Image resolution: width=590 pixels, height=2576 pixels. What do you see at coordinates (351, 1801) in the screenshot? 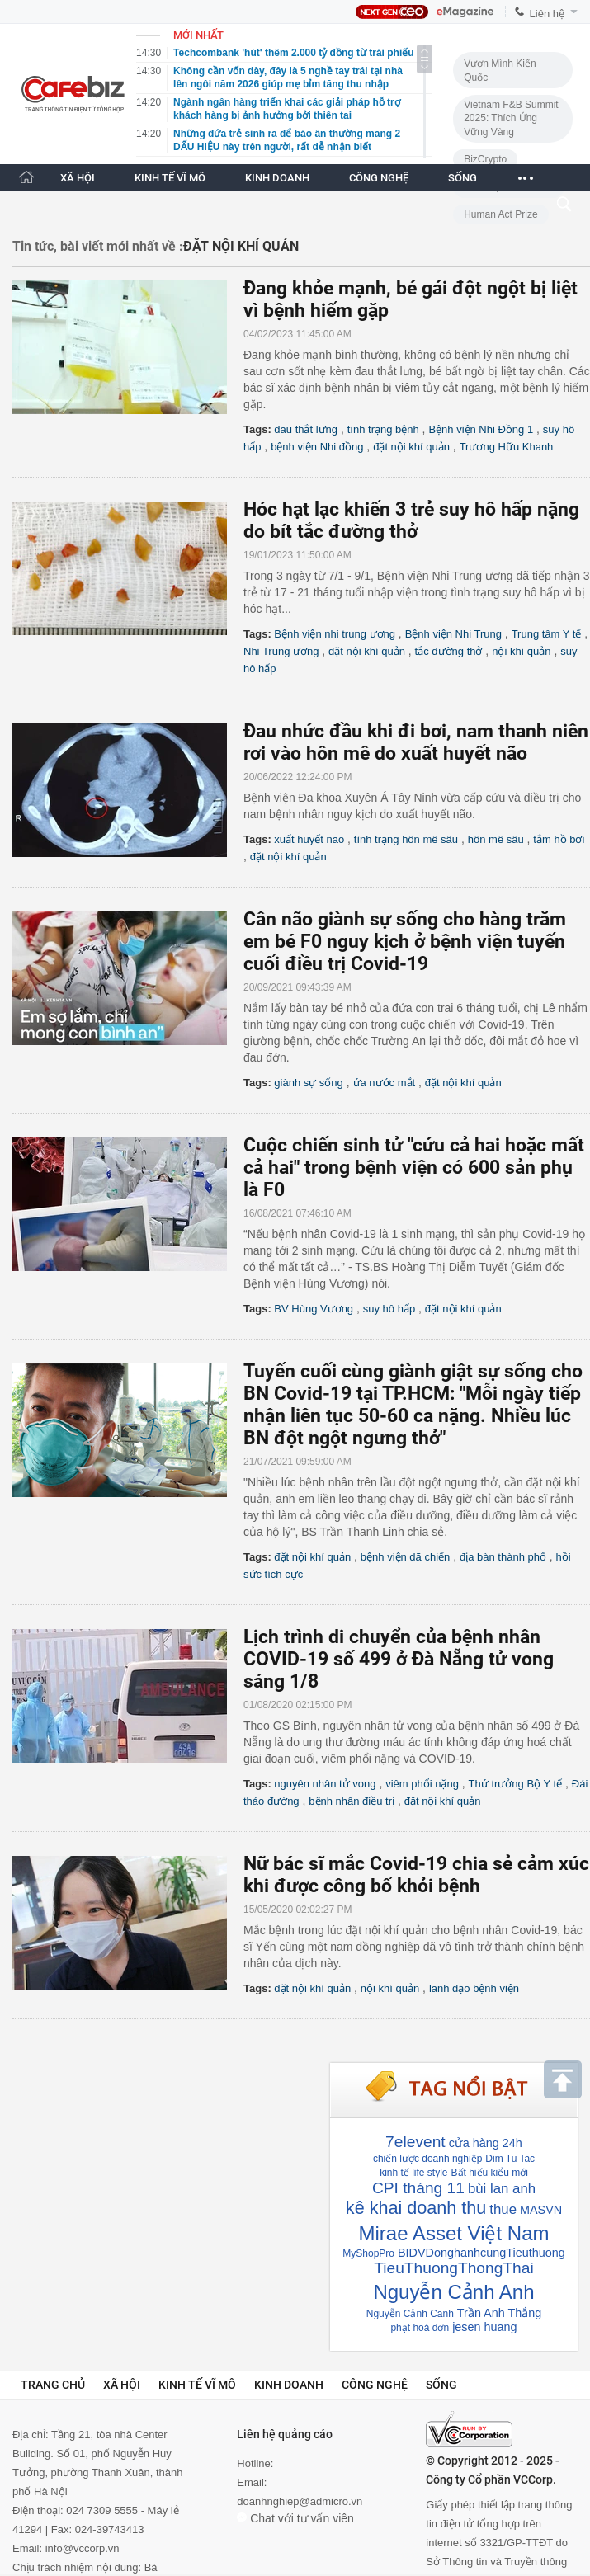
I see `bệnh nhân điều trị` at bounding box center [351, 1801].